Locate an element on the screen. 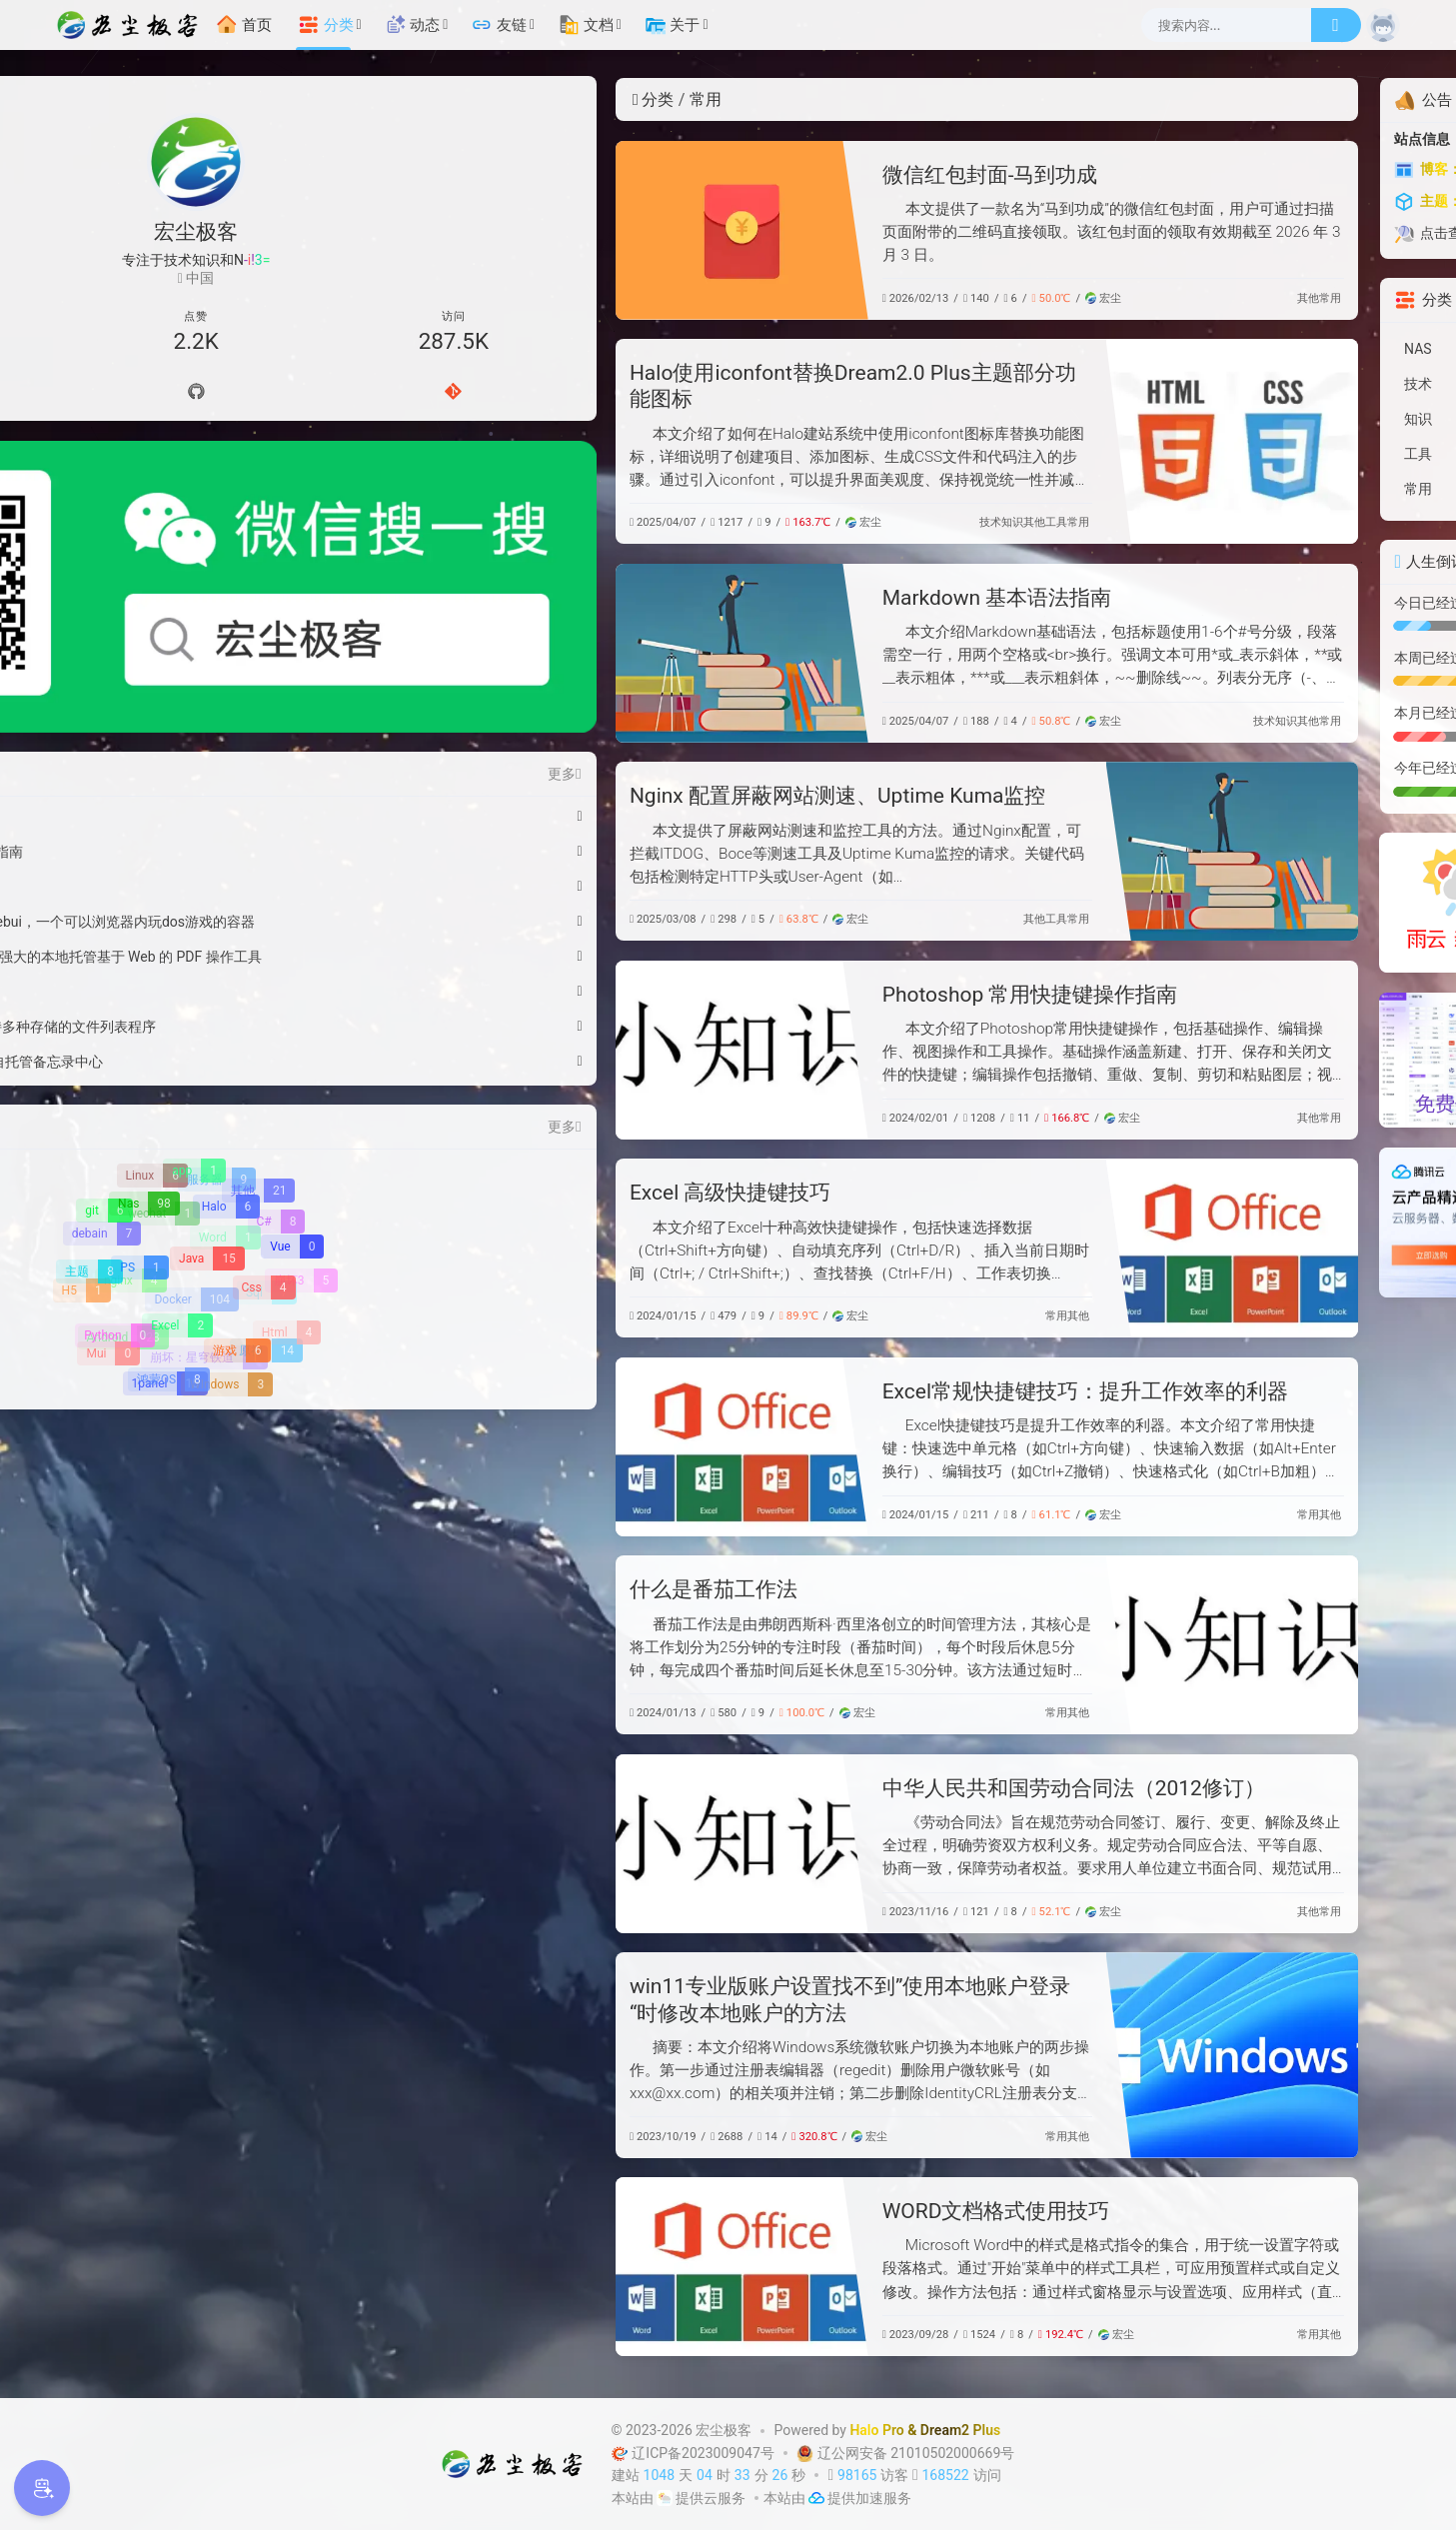 Image resolution: width=1456 pixels, height=2530 pixels. [Markdown 基本语法指南] is located at coordinates (483, 653).